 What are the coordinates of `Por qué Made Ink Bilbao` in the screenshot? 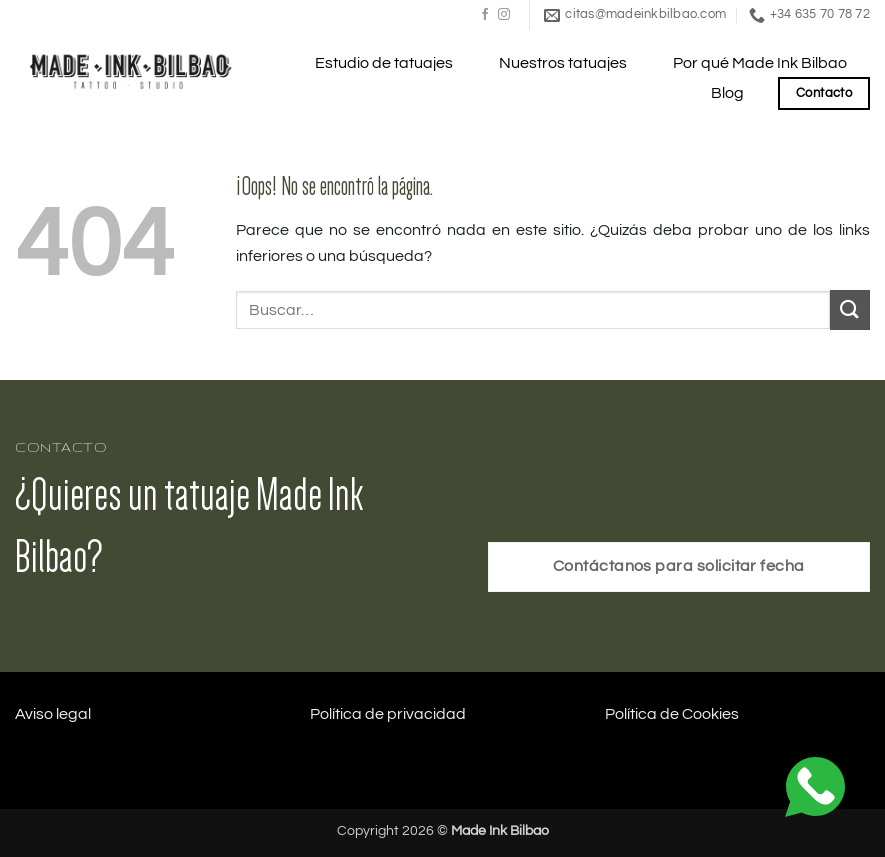 It's located at (760, 63).